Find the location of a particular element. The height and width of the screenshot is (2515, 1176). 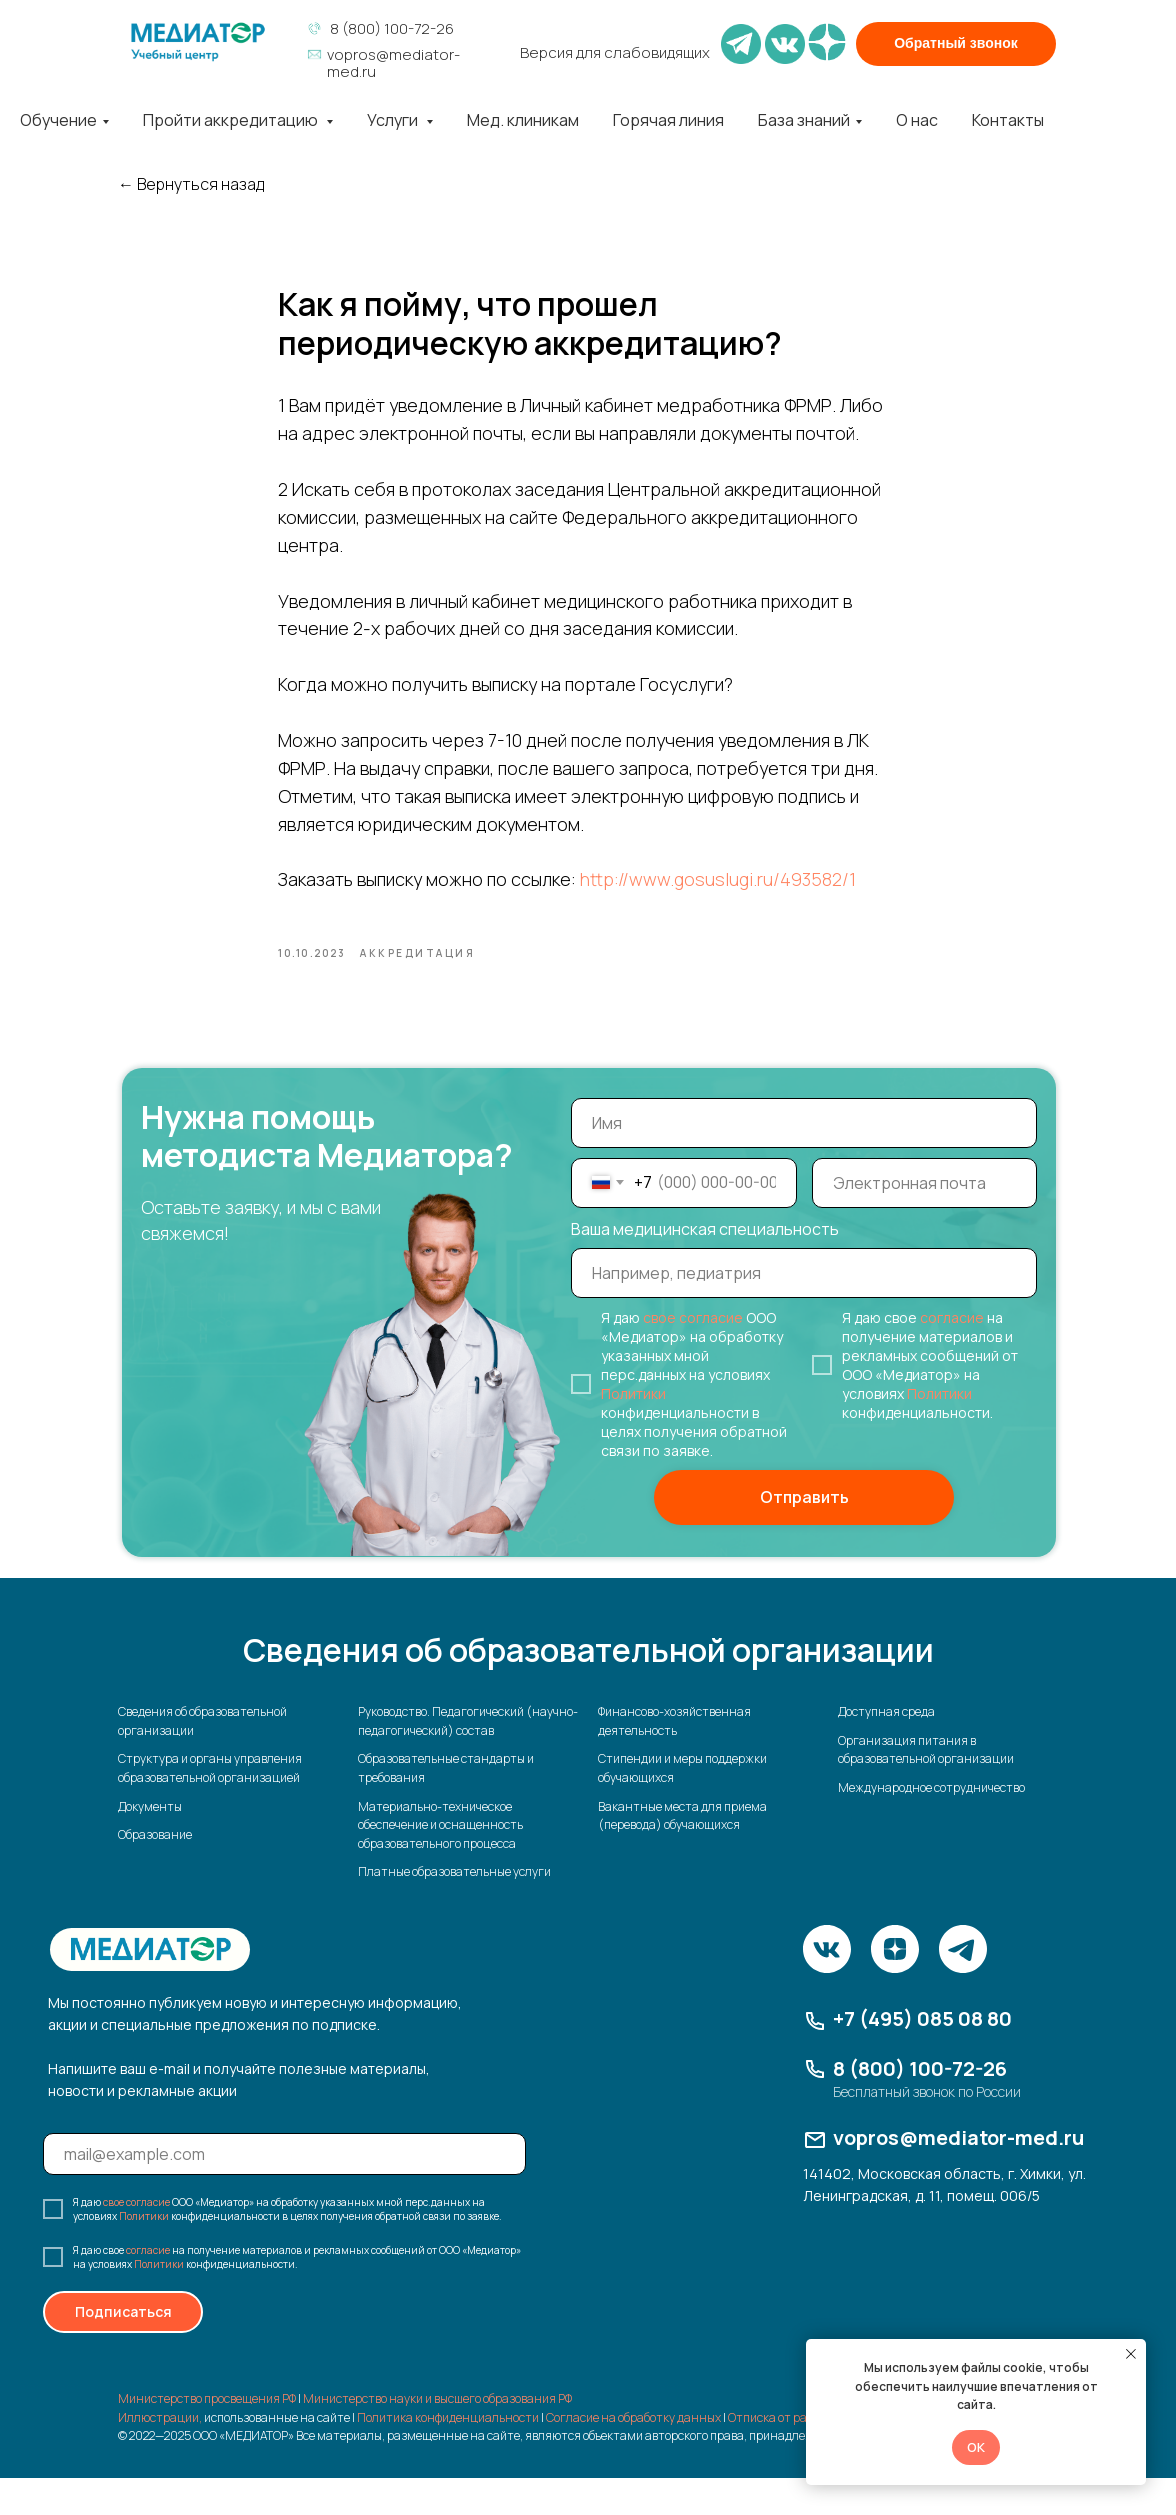

Документы is located at coordinates (150, 1842).